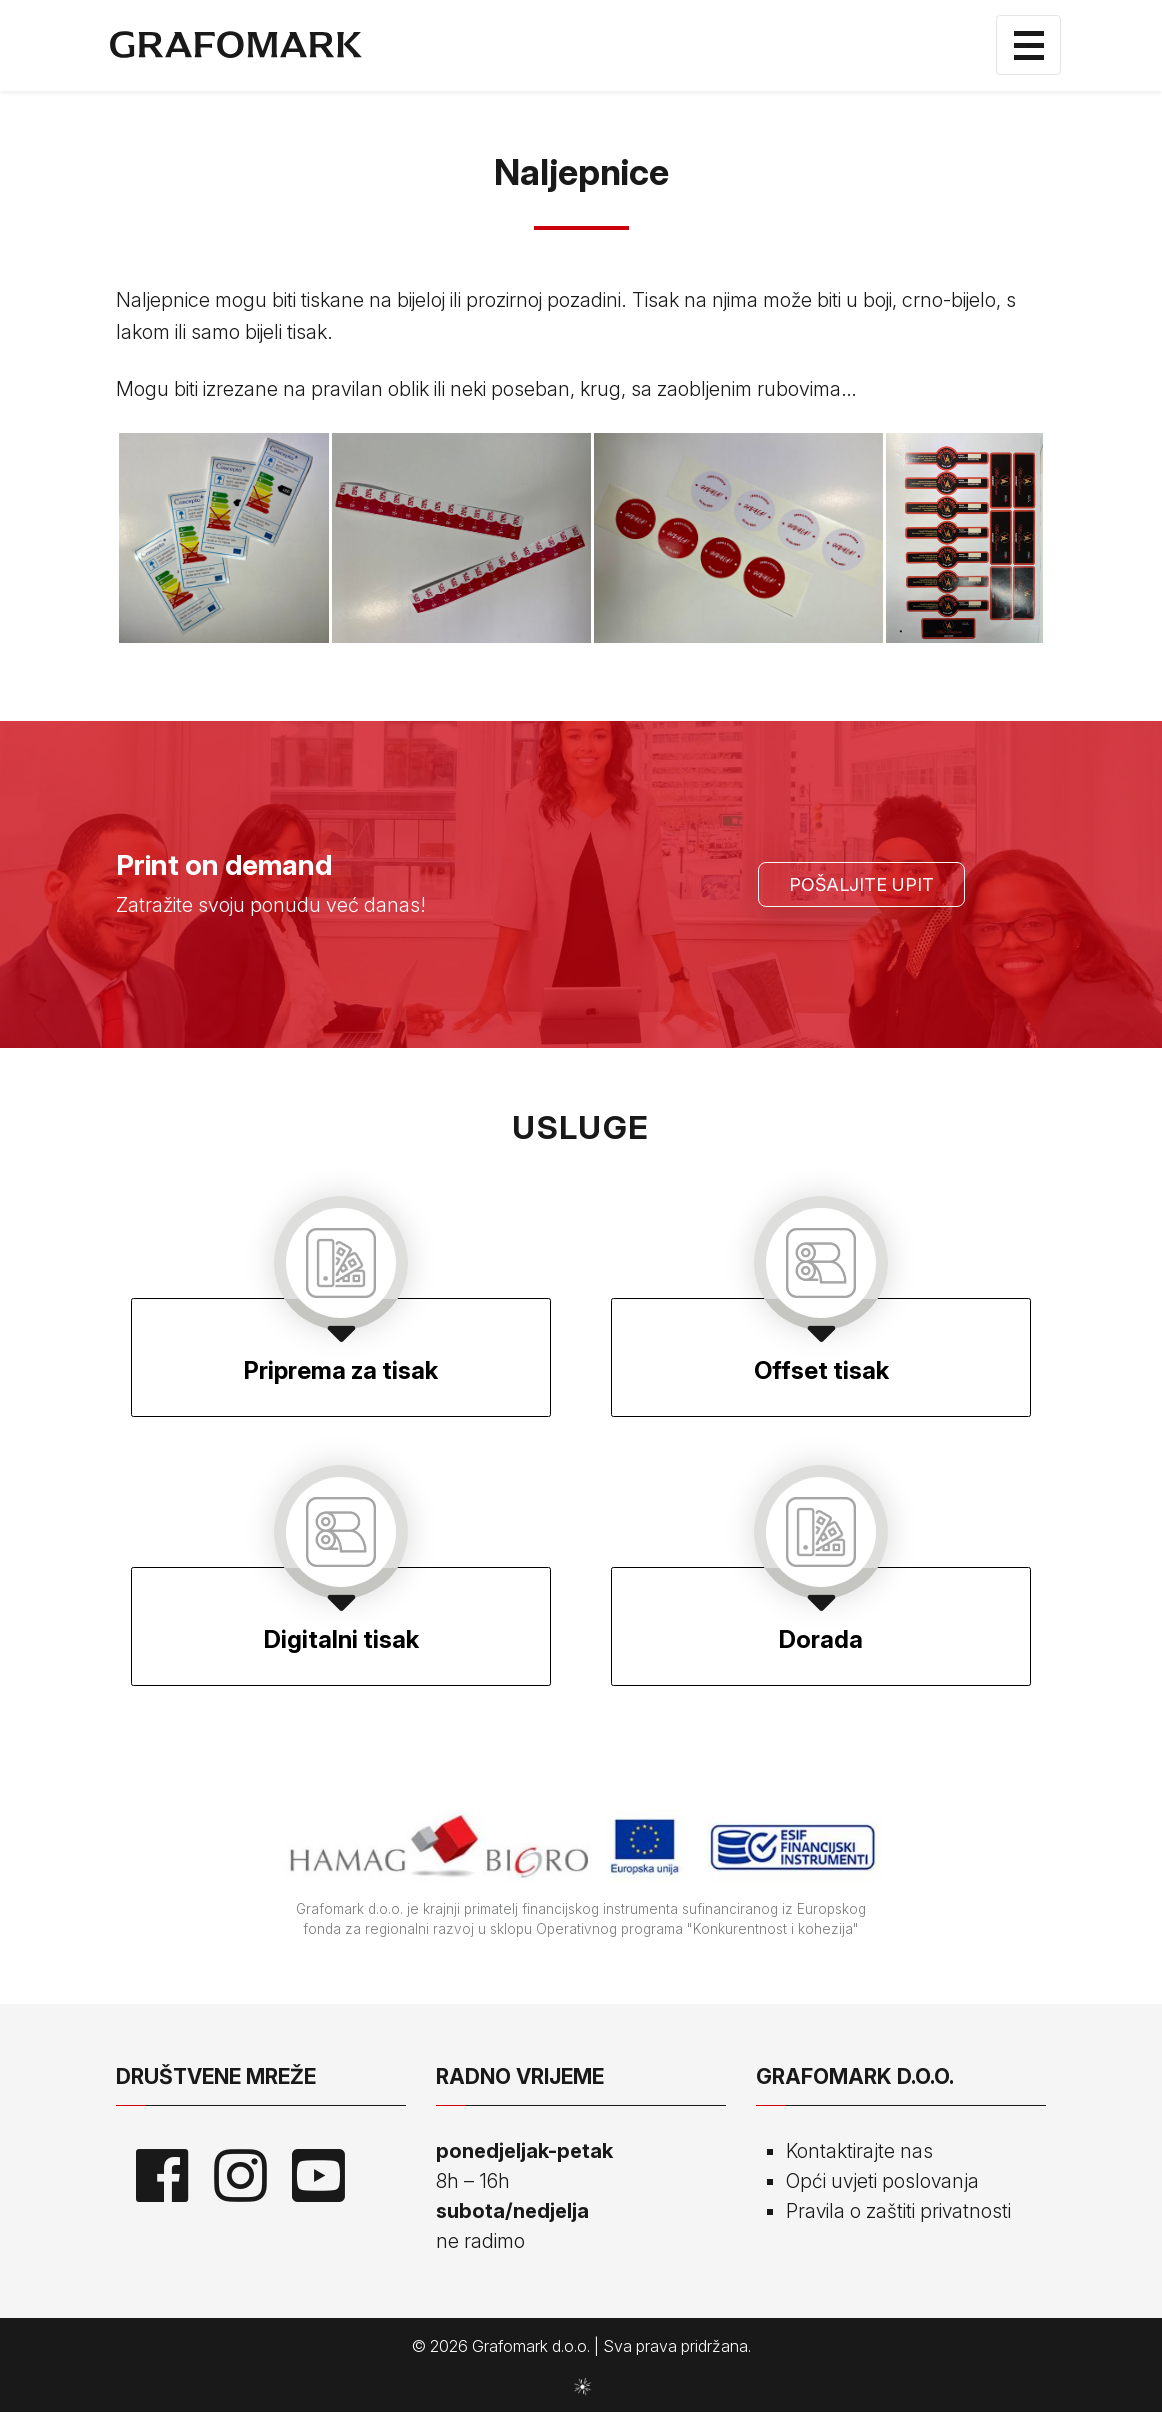  What do you see at coordinates (859, 2155) in the screenshot?
I see `Kontaktirajte nas` at bounding box center [859, 2155].